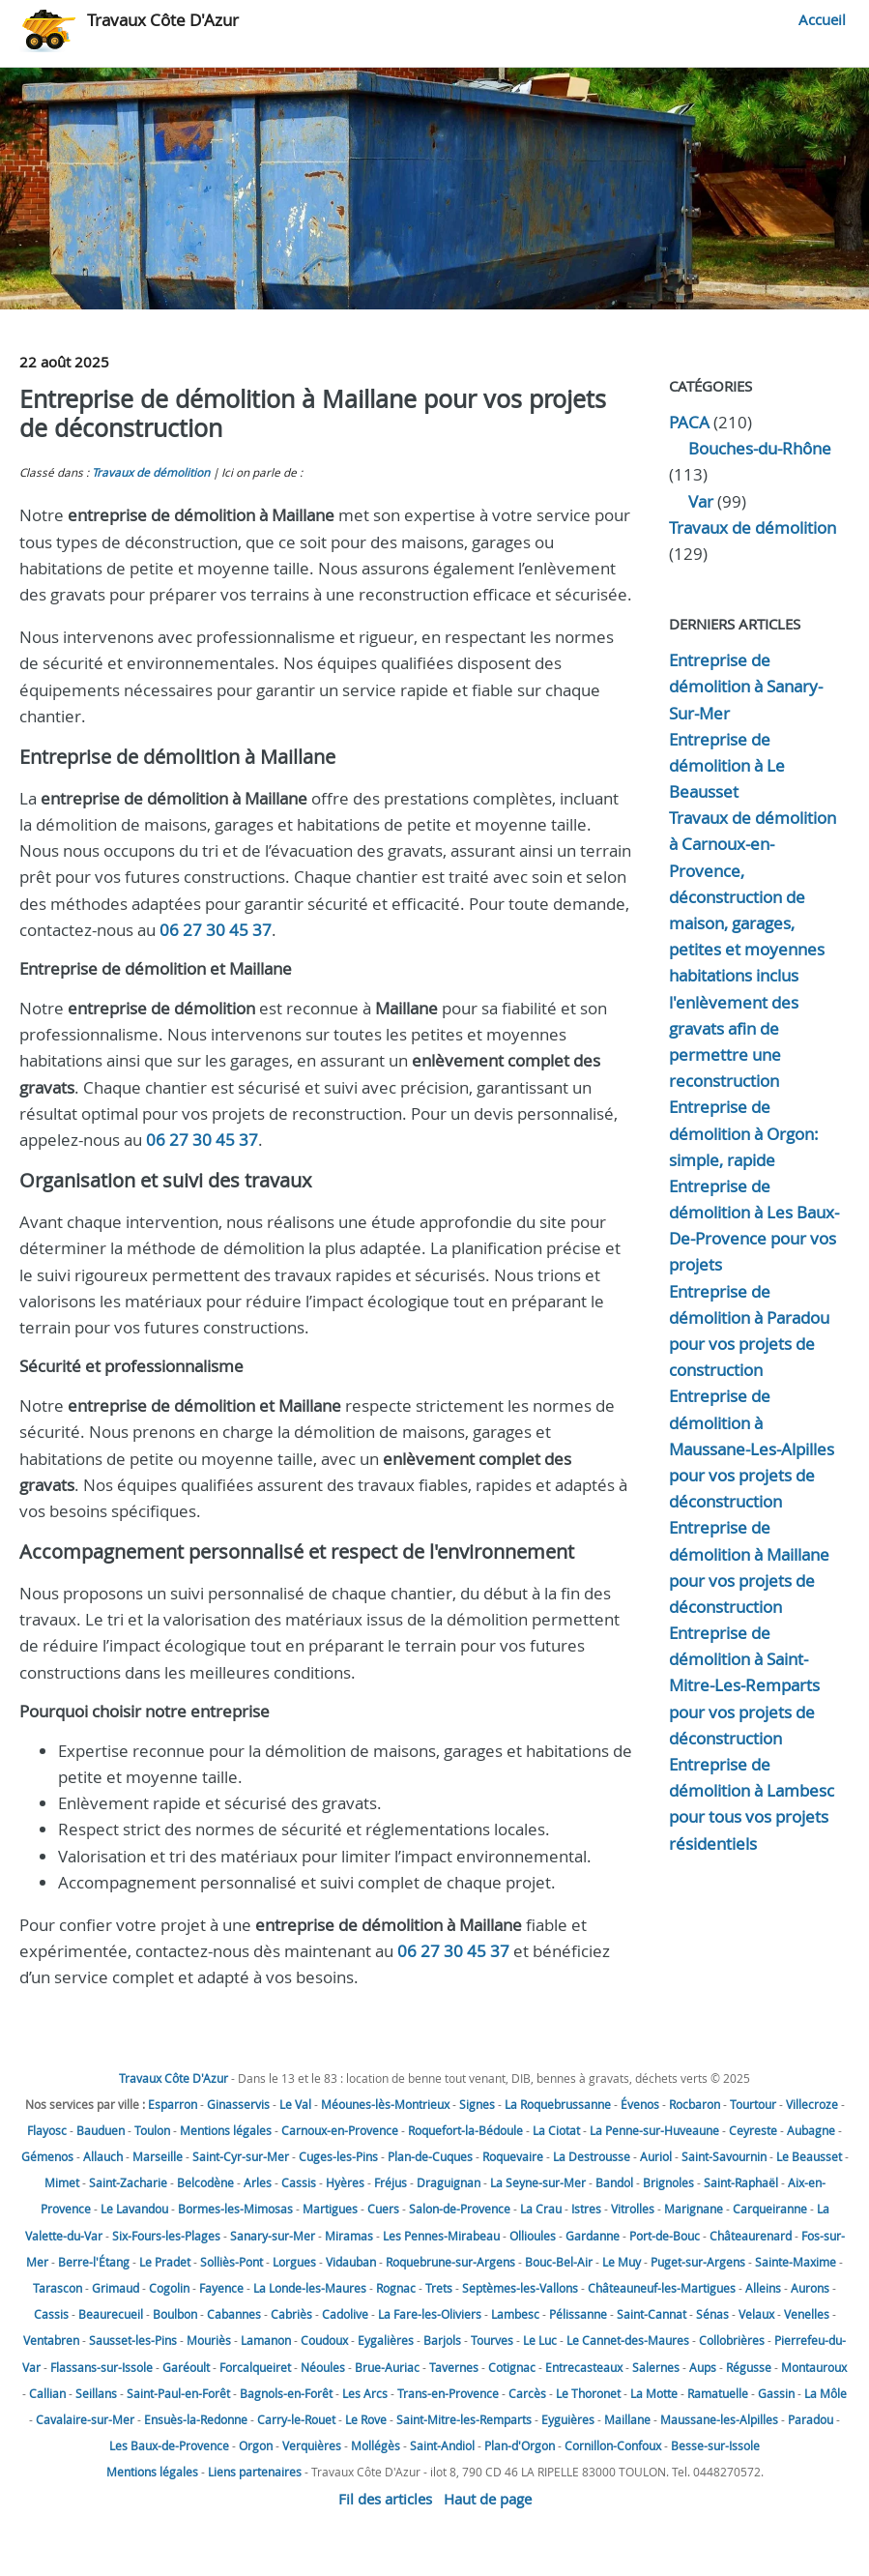  I want to click on Beaurecueil, so click(110, 2314).